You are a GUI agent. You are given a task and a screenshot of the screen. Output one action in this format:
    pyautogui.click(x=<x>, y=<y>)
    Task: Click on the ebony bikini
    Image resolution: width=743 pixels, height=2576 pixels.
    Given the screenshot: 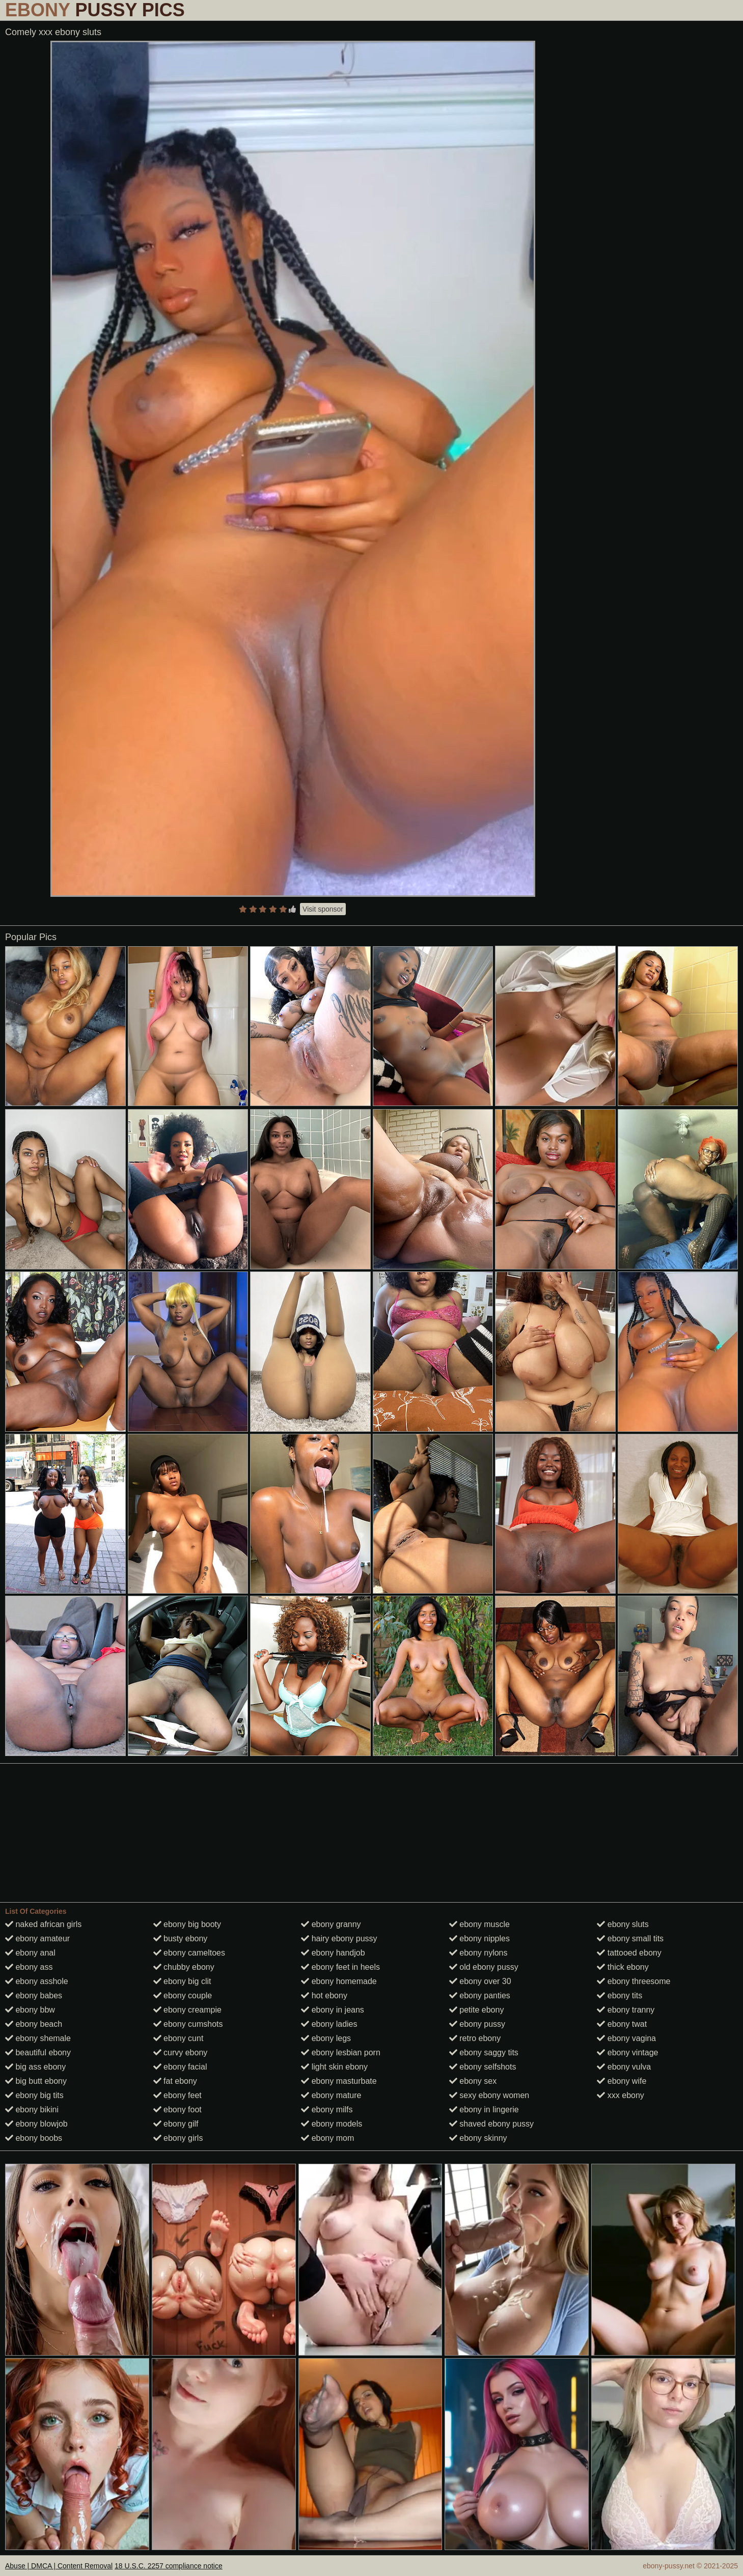 What is the action you would take?
    pyautogui.click(x=32, y=2109)
    